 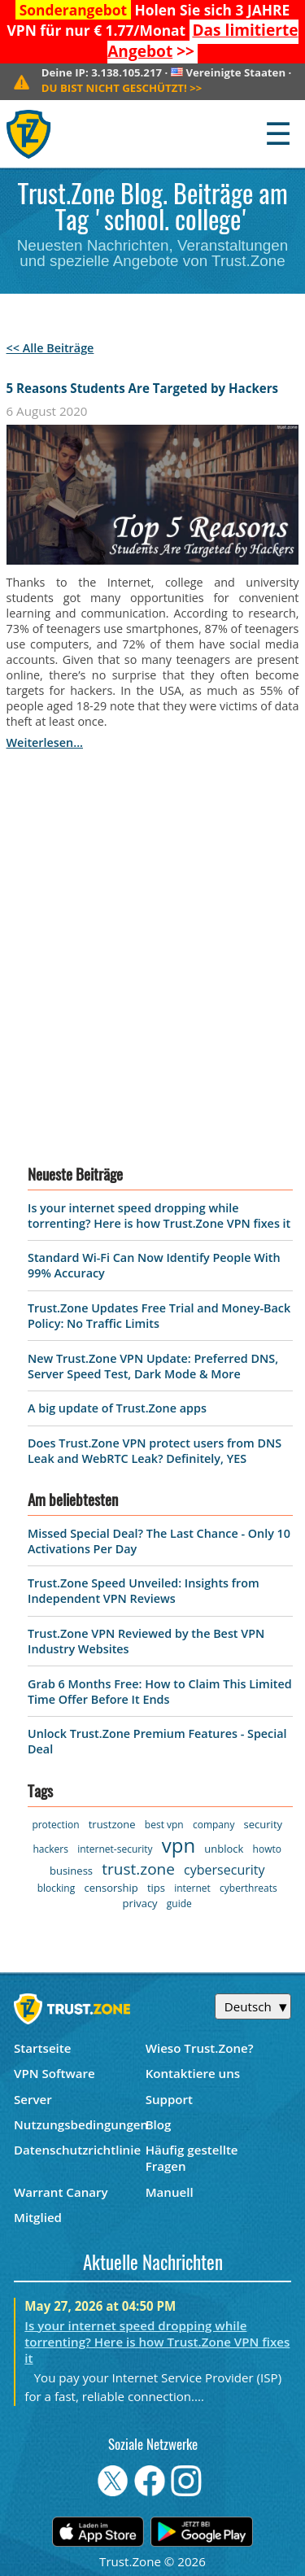 What do you see at coordinates (56, 1888) in the screenshot?
I see `blocking` at bounding box center [56, 1888].